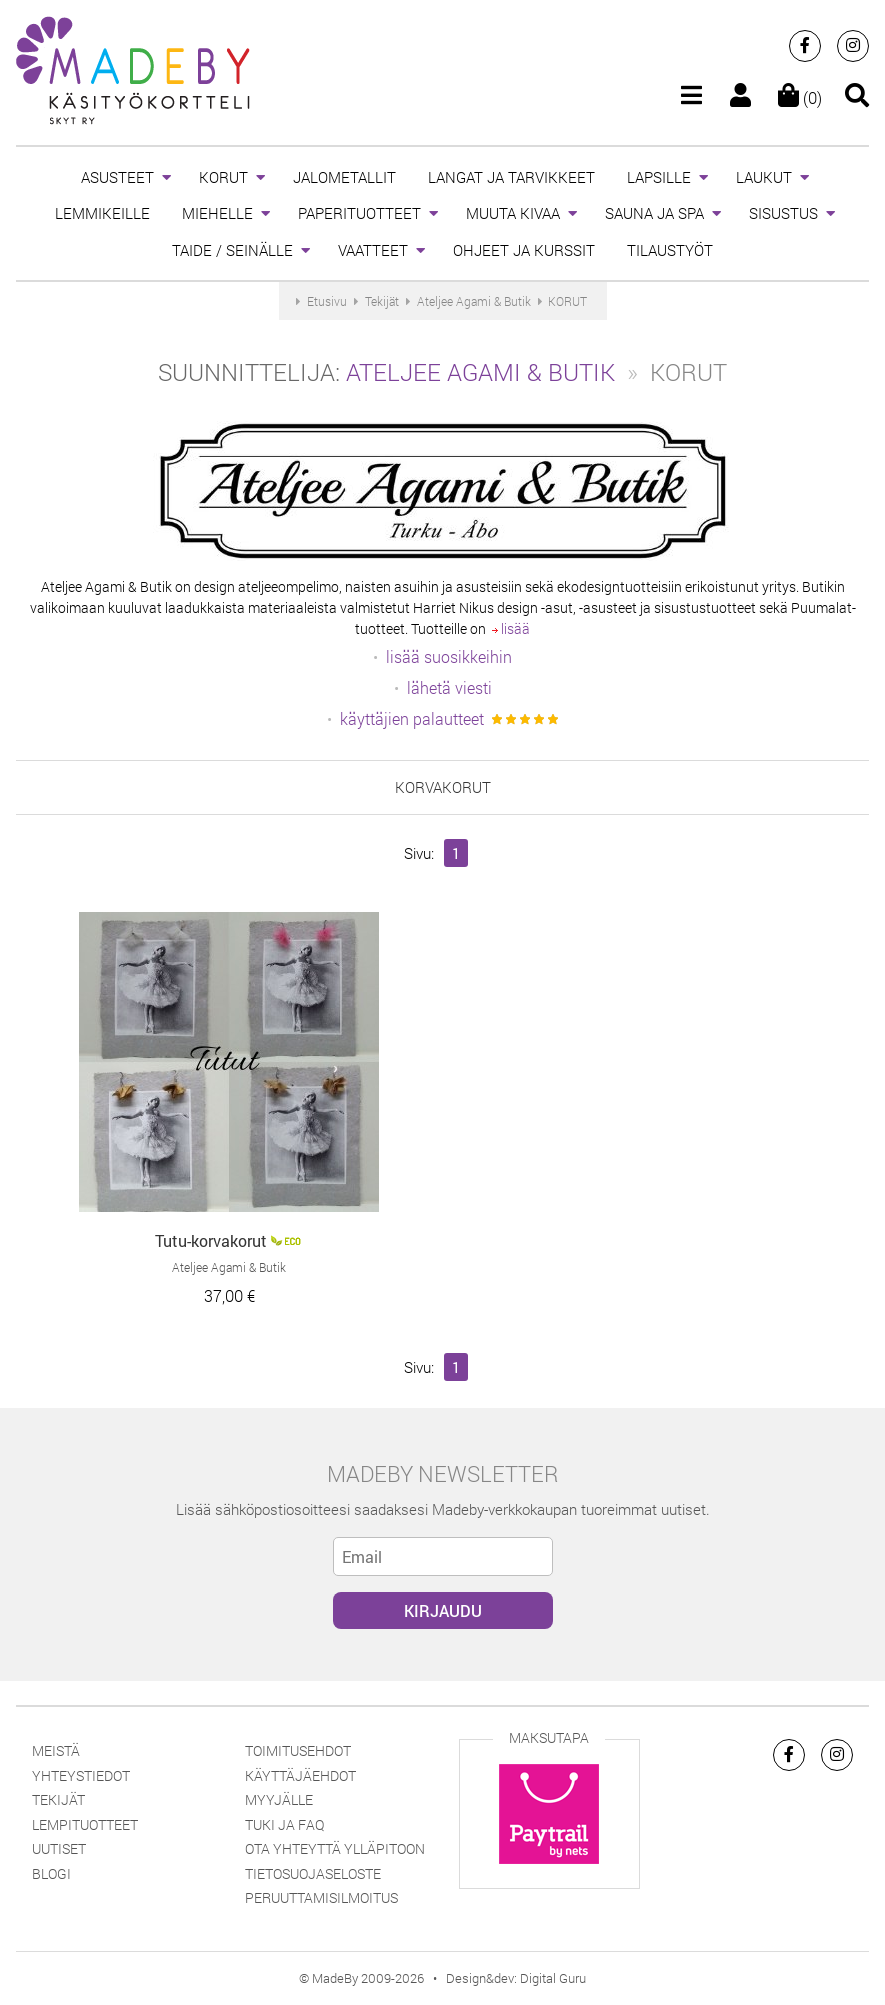 The image size is (885, 2005). Describe the element at coordinates (223, 177) in the screenshot. I see `KORUT` at that location.